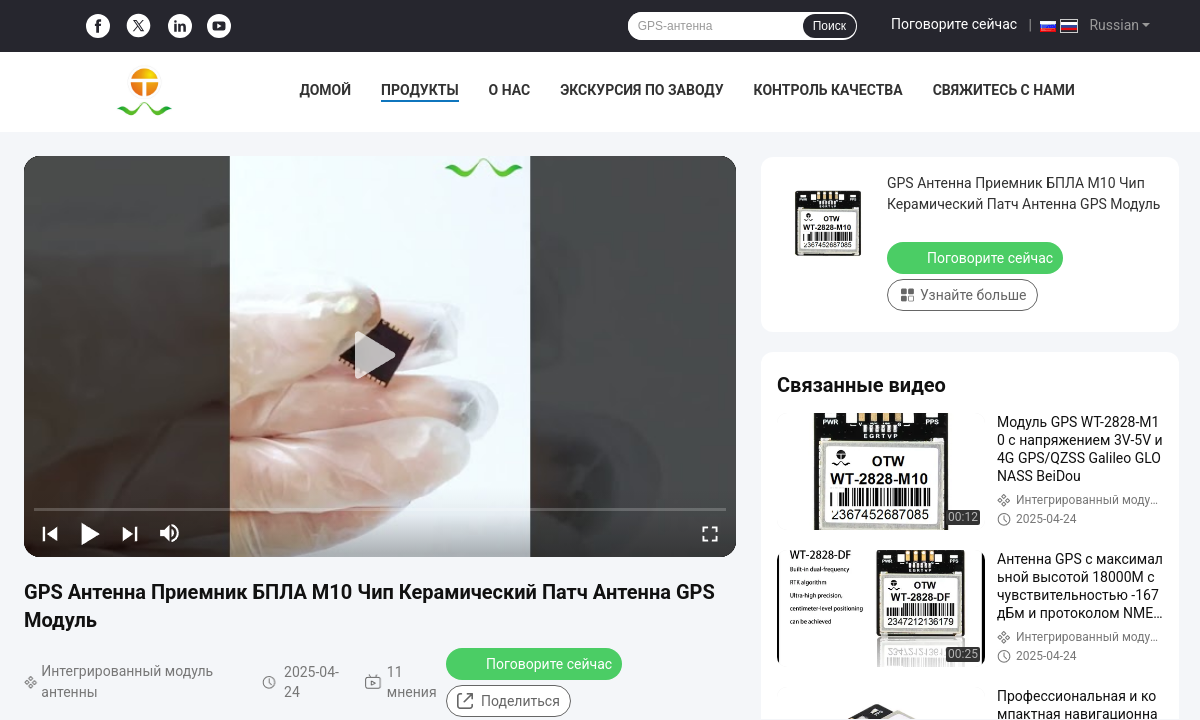 The width and height of the screenshot is (1200, 720). Describe the element at coordinates (420, 90) in the screenshot. I see `Продукты` at that location.